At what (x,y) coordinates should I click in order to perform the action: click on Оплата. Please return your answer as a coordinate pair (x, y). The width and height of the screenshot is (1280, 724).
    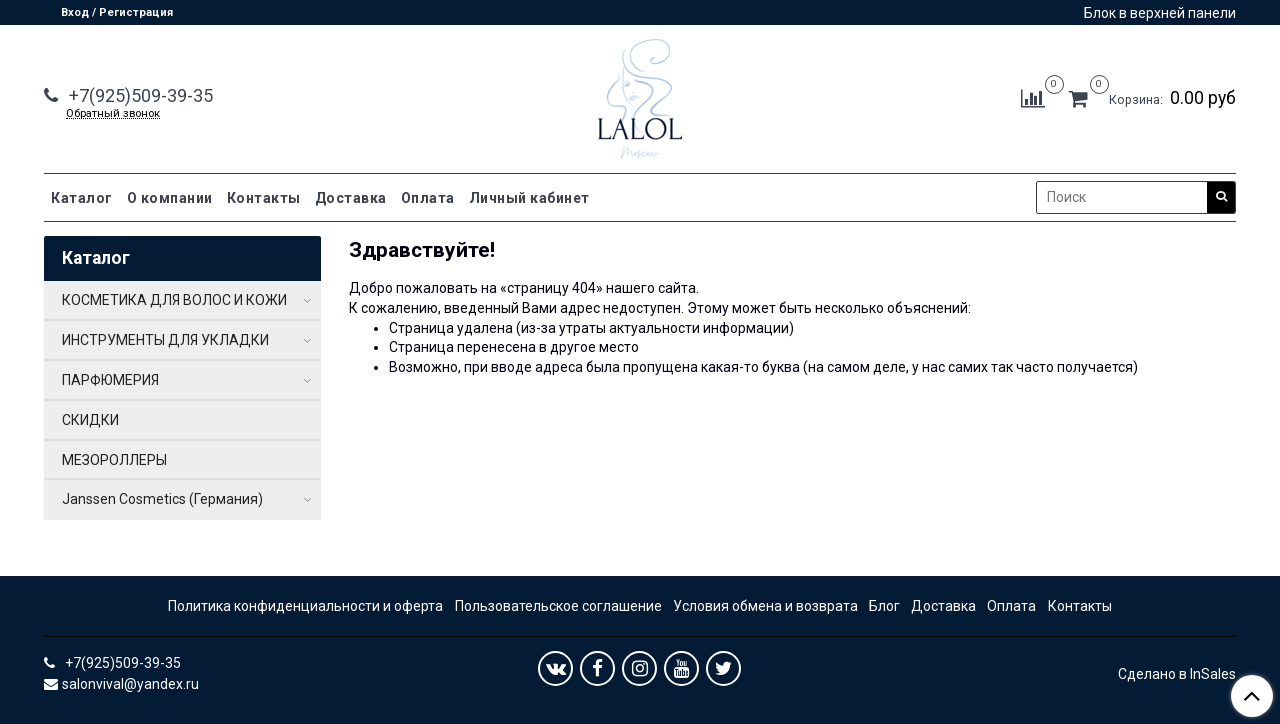
    Looking at the image, I should click on (428, 198).